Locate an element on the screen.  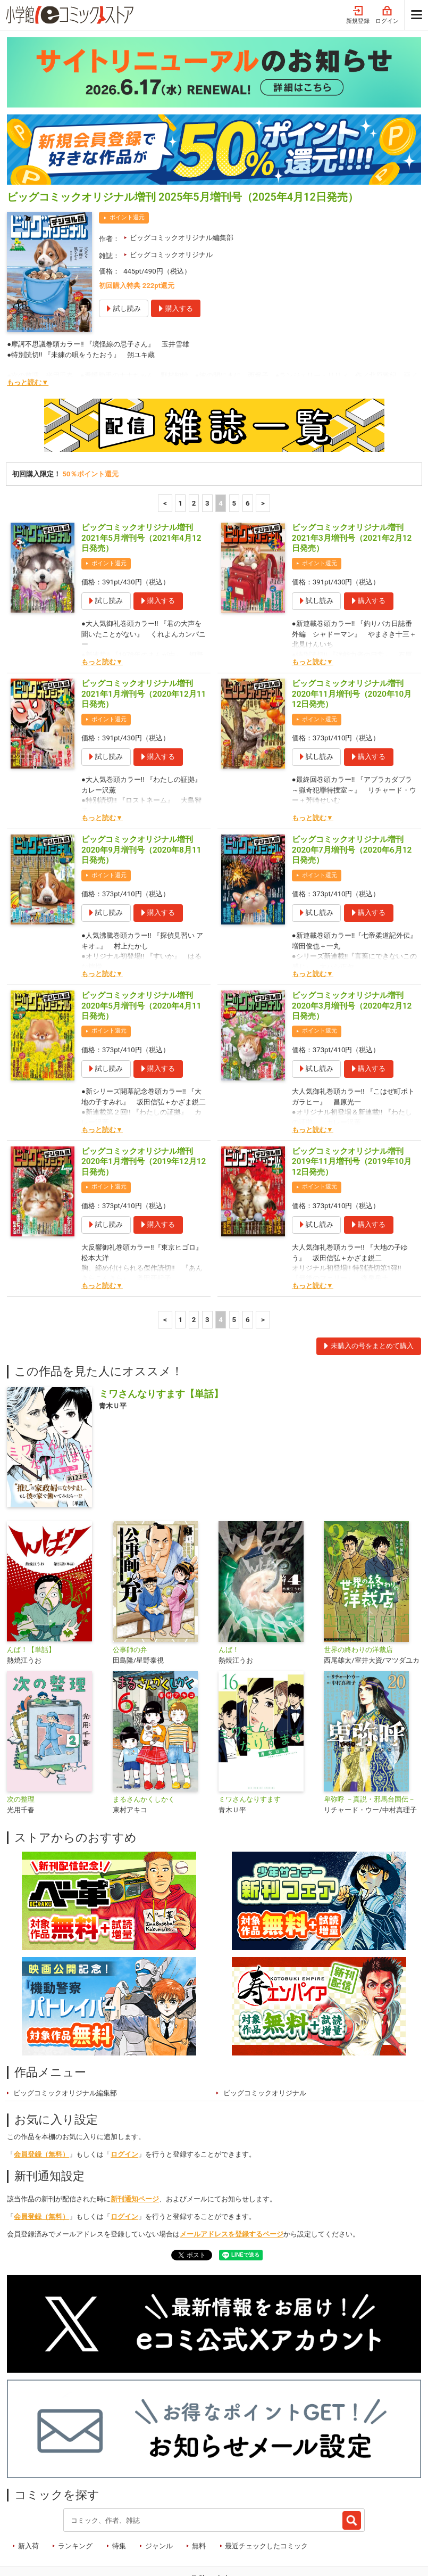
最近チェックしたコミック is located at coordinates (266, 2501).